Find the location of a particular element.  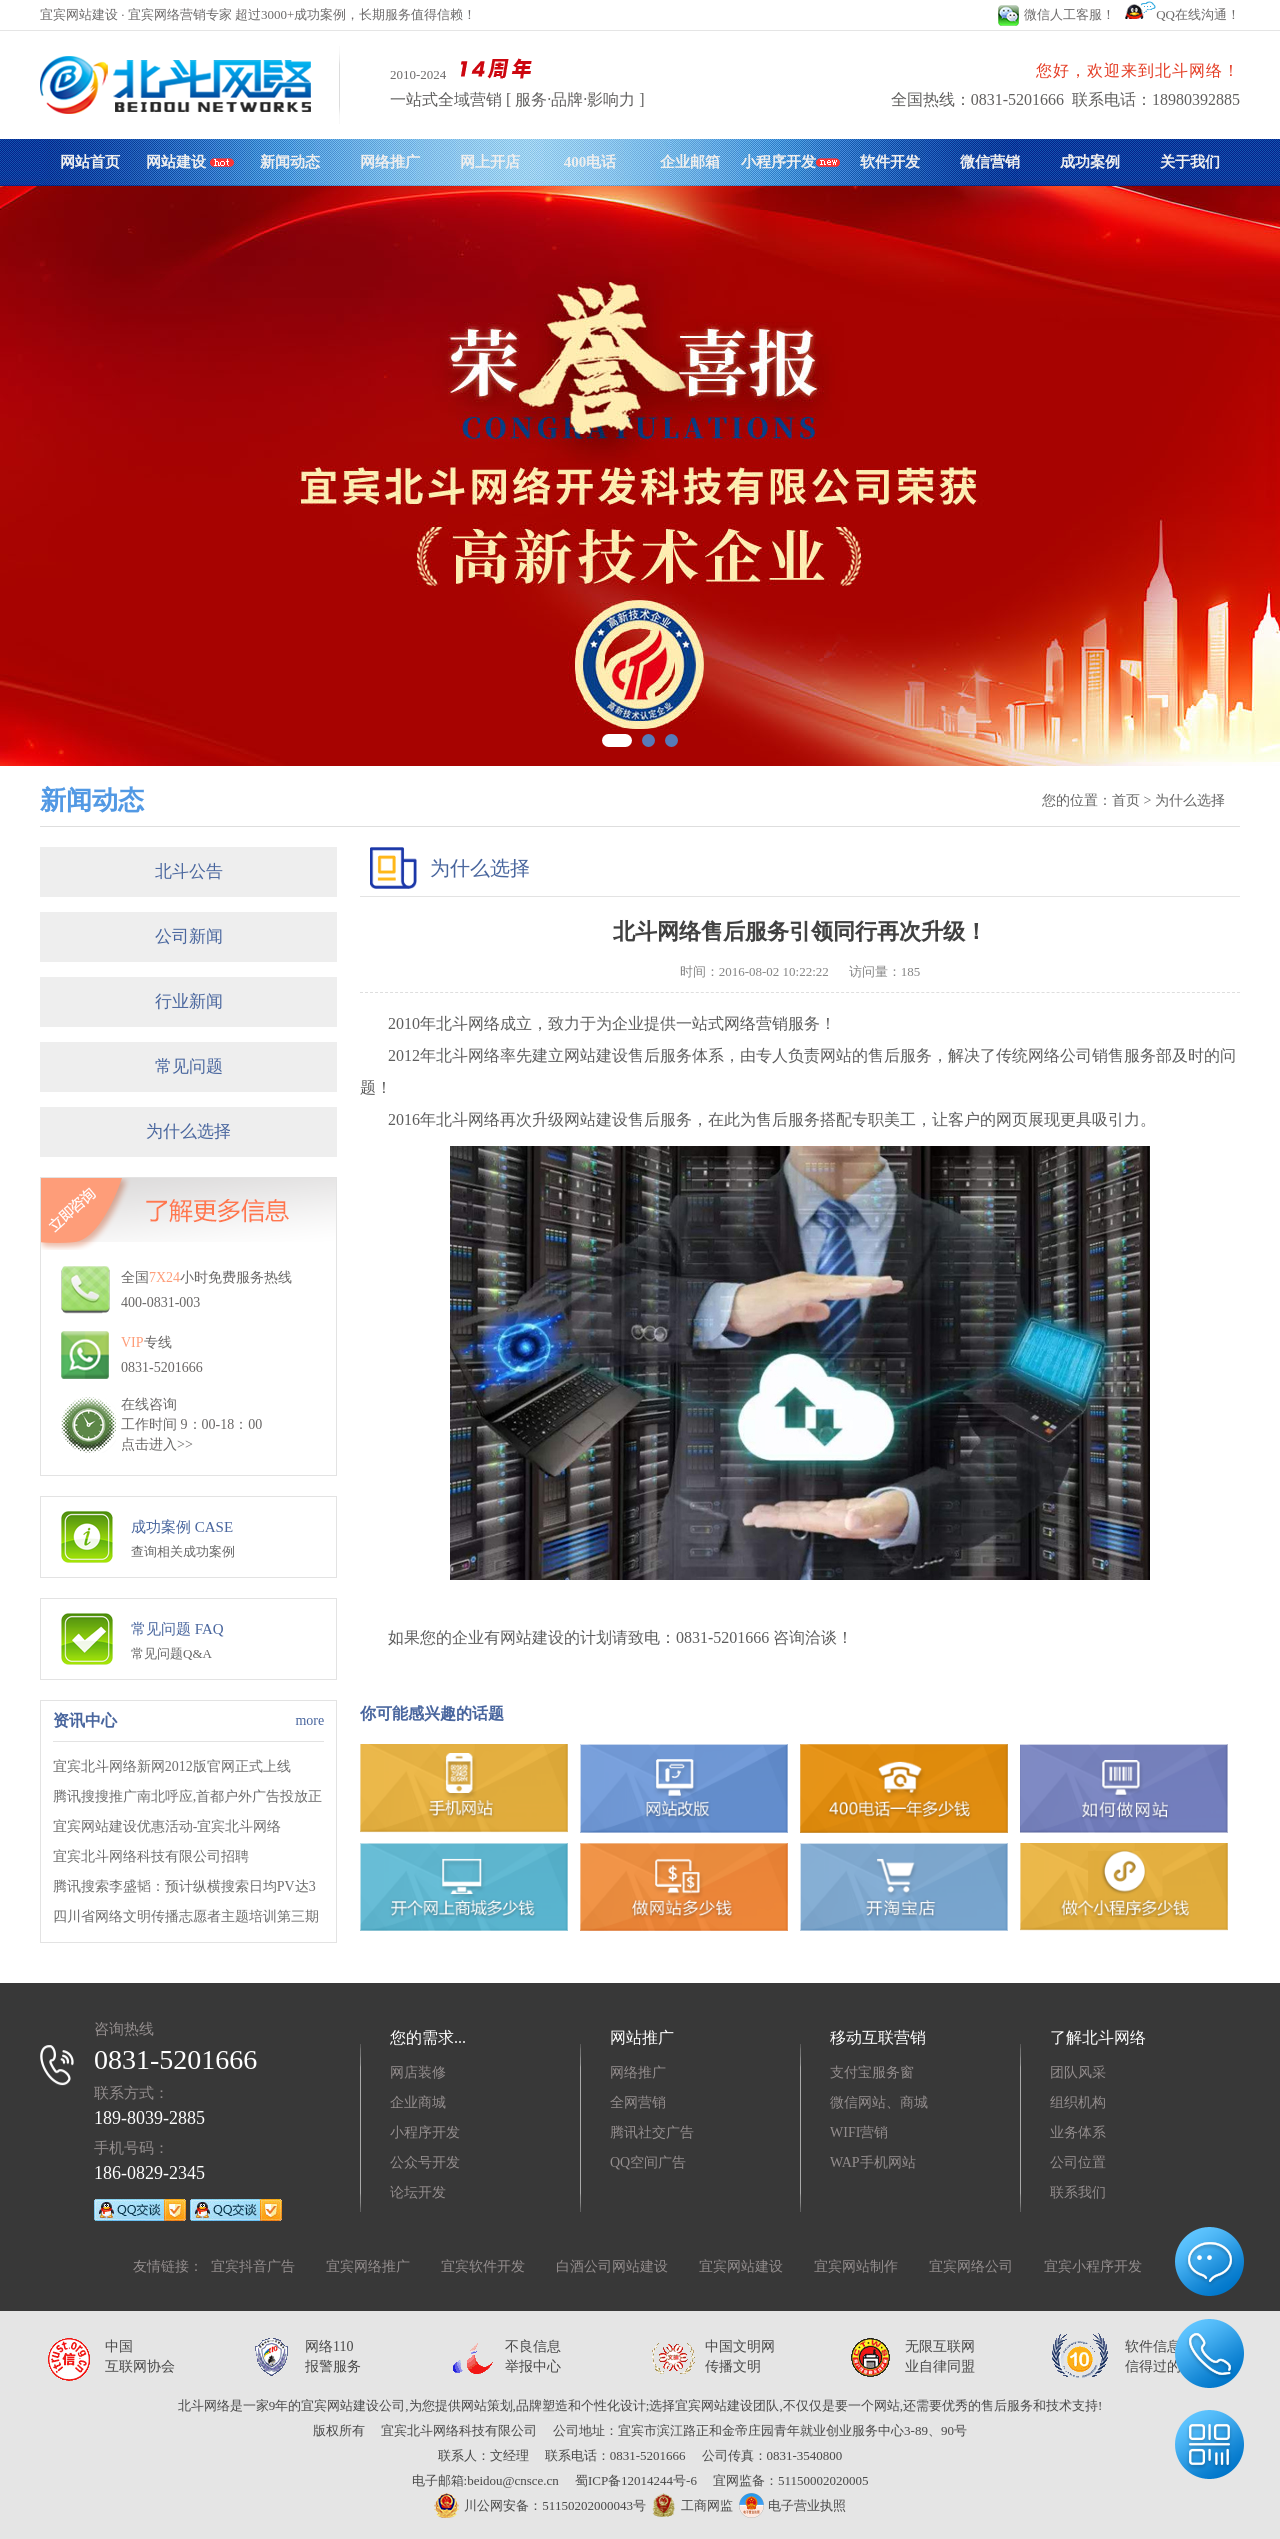

新闻动态 is located at coordinates (290, 162).